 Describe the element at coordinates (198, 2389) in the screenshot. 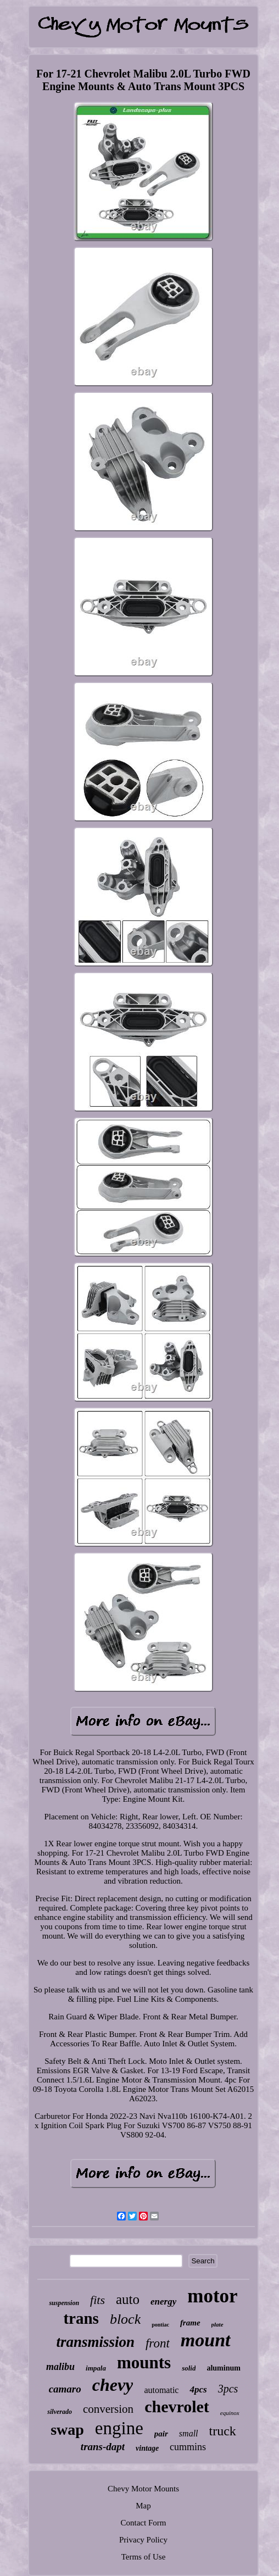

I see `4pcs` at that location.